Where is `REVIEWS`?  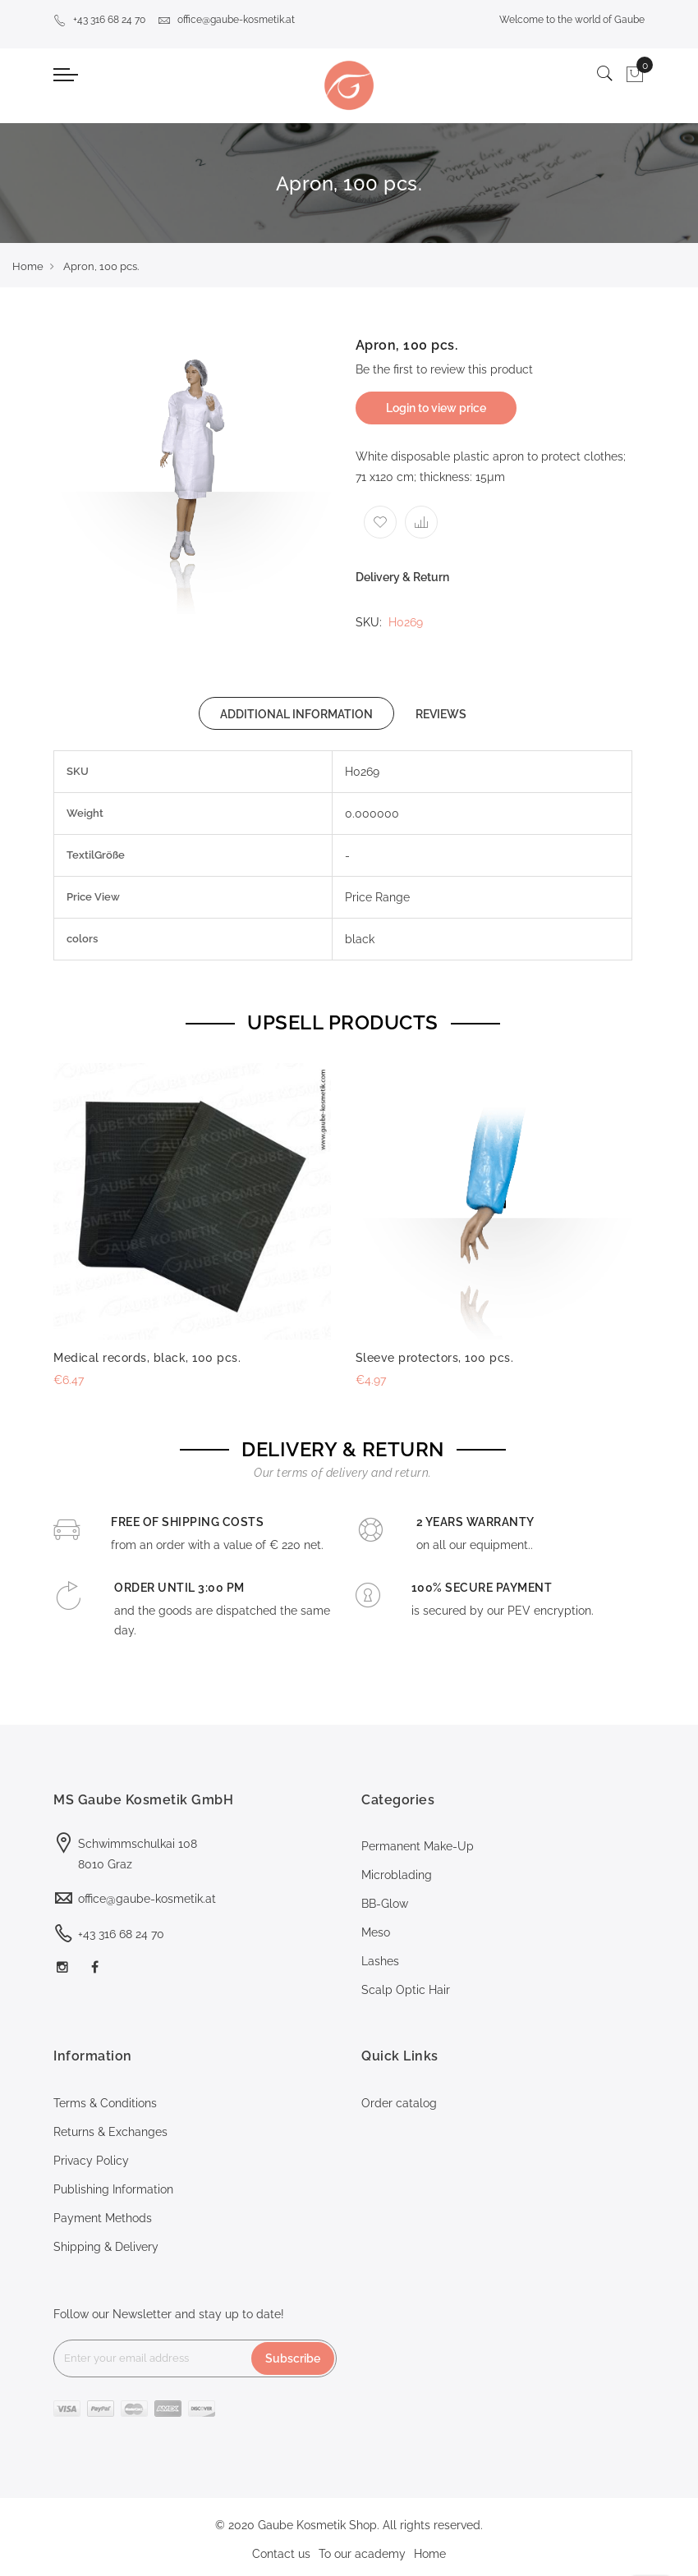
REVIEWS is located at coordinates (441, 714).